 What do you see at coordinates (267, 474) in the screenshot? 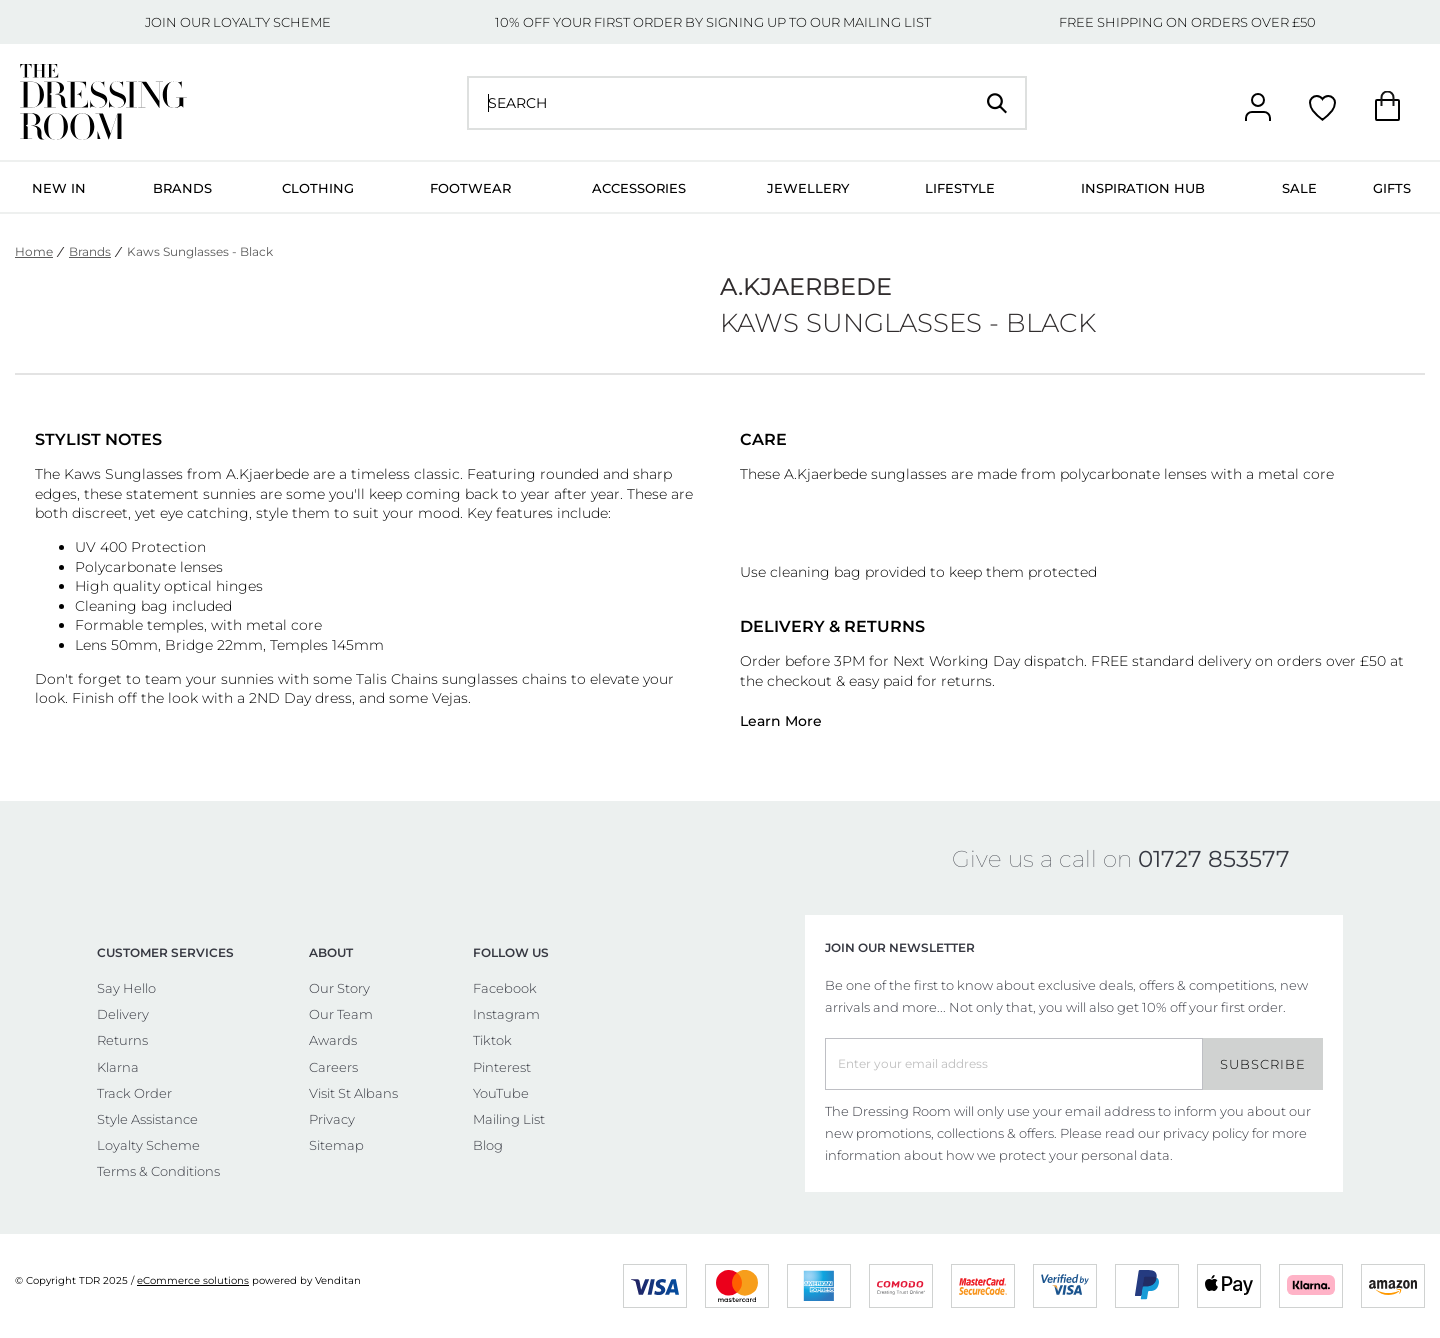
I see `A.Kjaerbede` at bounding box center [267, 474].